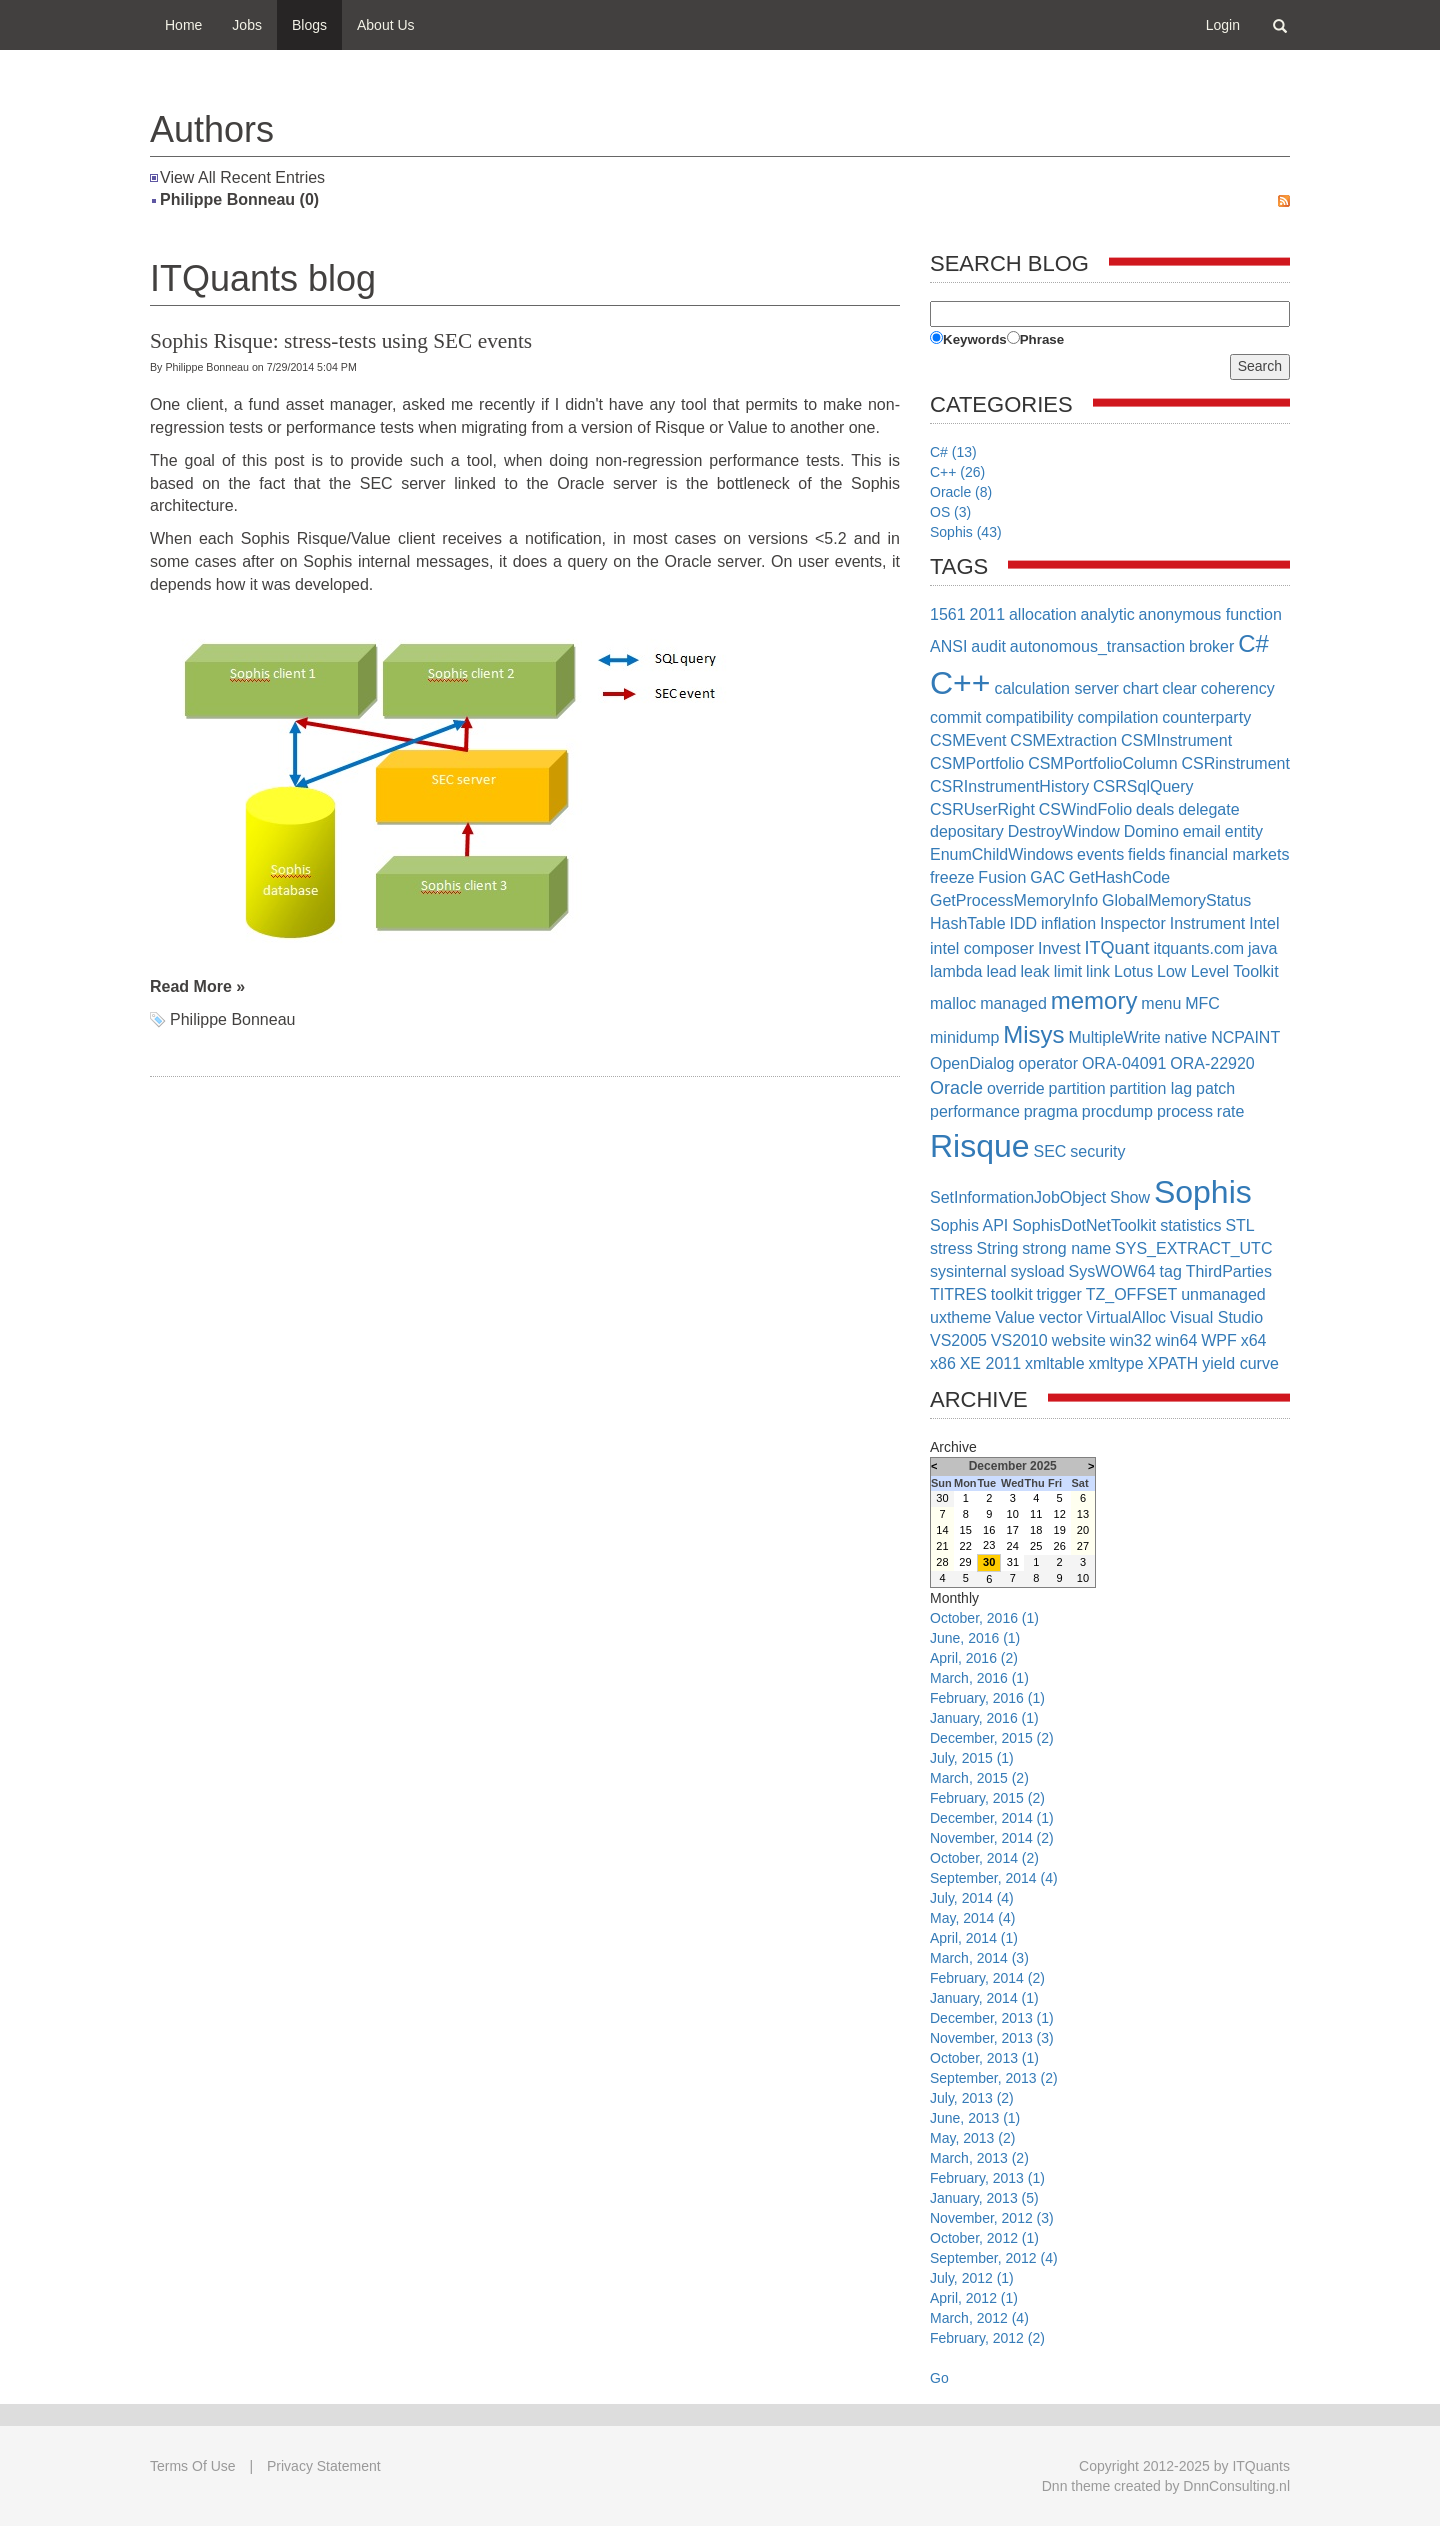 This screenshot has width=1440, height=2526. What do you see at coordinates (965, 1562) in the screenshot?
I see `29` at bounding box center [965, 1562].